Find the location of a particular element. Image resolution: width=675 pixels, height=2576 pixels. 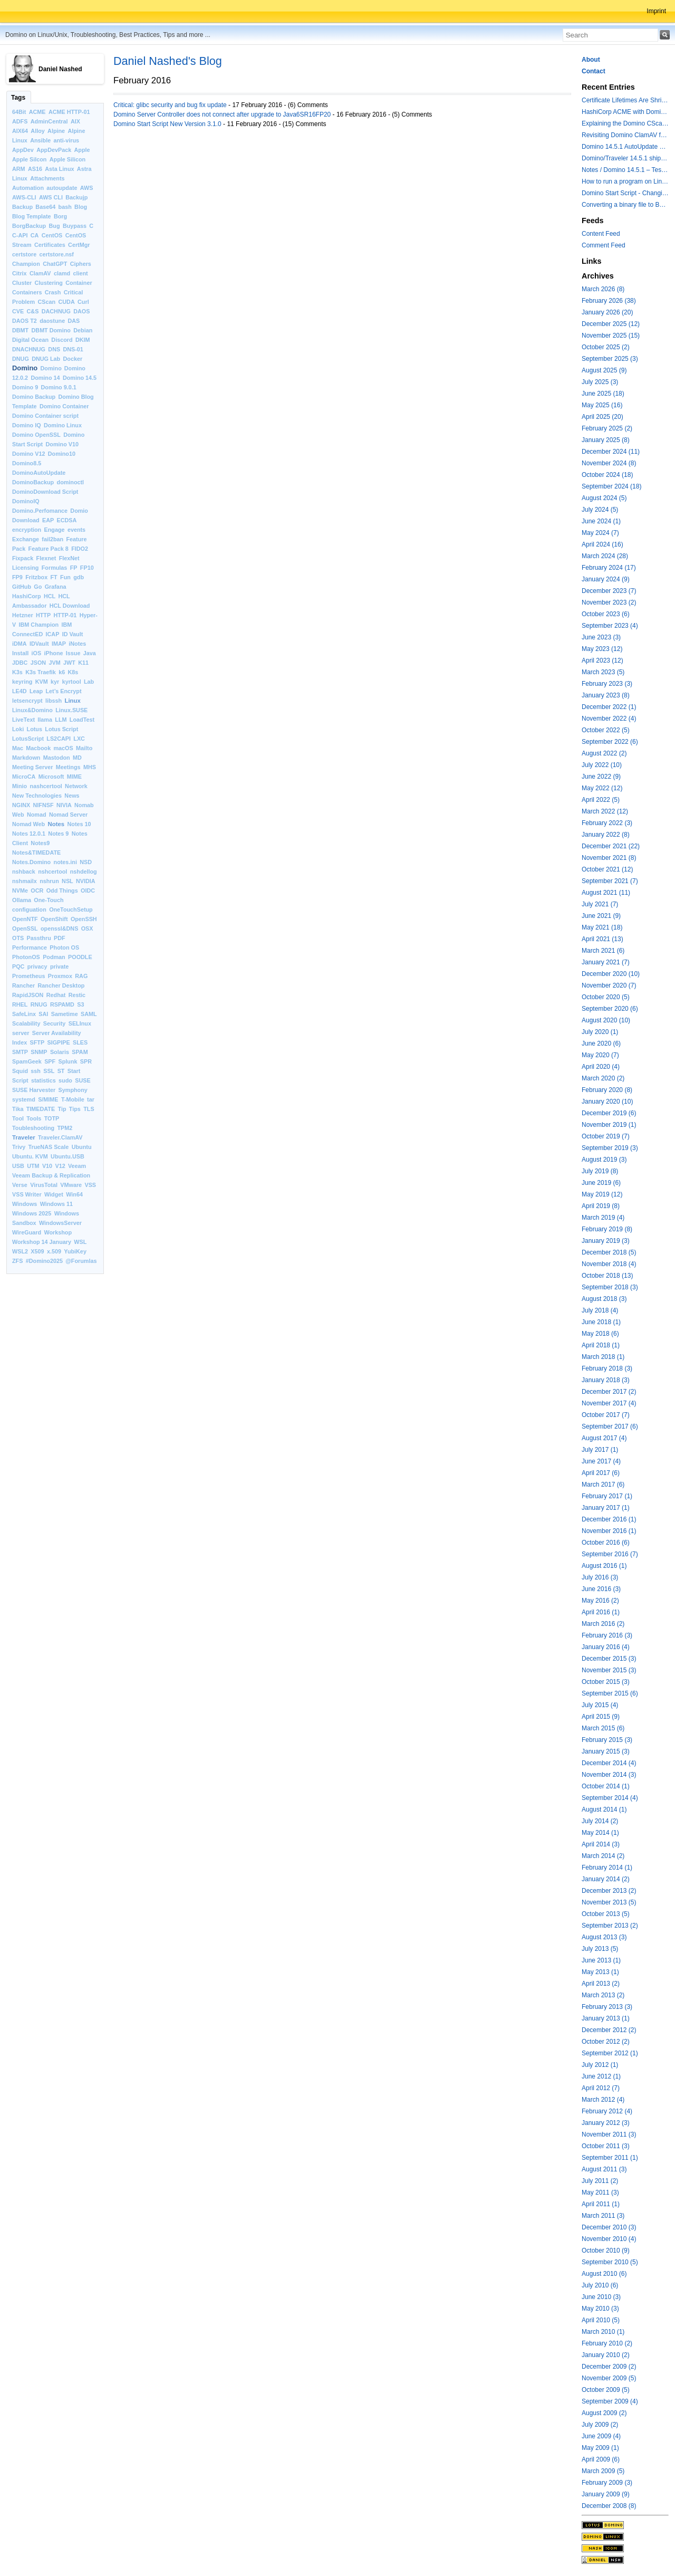

Domio is located at coordinates (79, 510).